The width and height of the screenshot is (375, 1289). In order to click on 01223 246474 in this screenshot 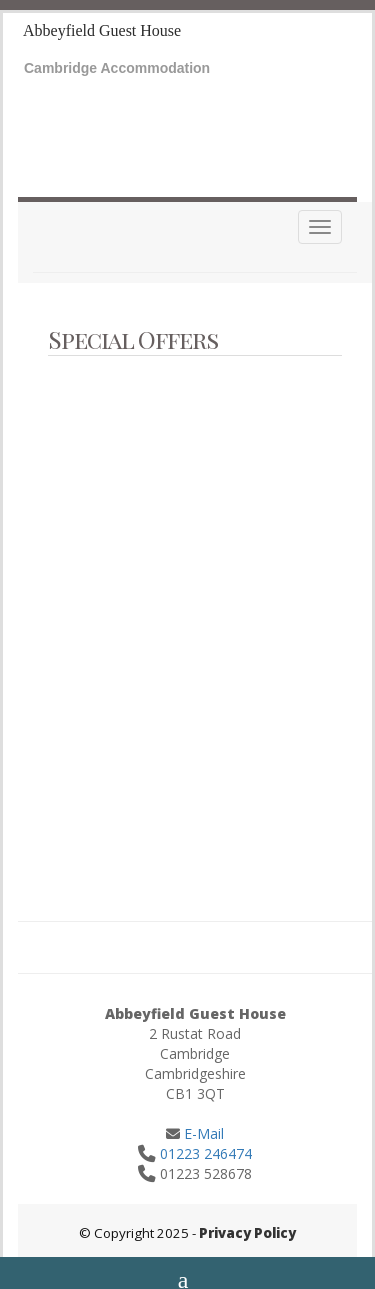, I will do `click(206, 1153)`.